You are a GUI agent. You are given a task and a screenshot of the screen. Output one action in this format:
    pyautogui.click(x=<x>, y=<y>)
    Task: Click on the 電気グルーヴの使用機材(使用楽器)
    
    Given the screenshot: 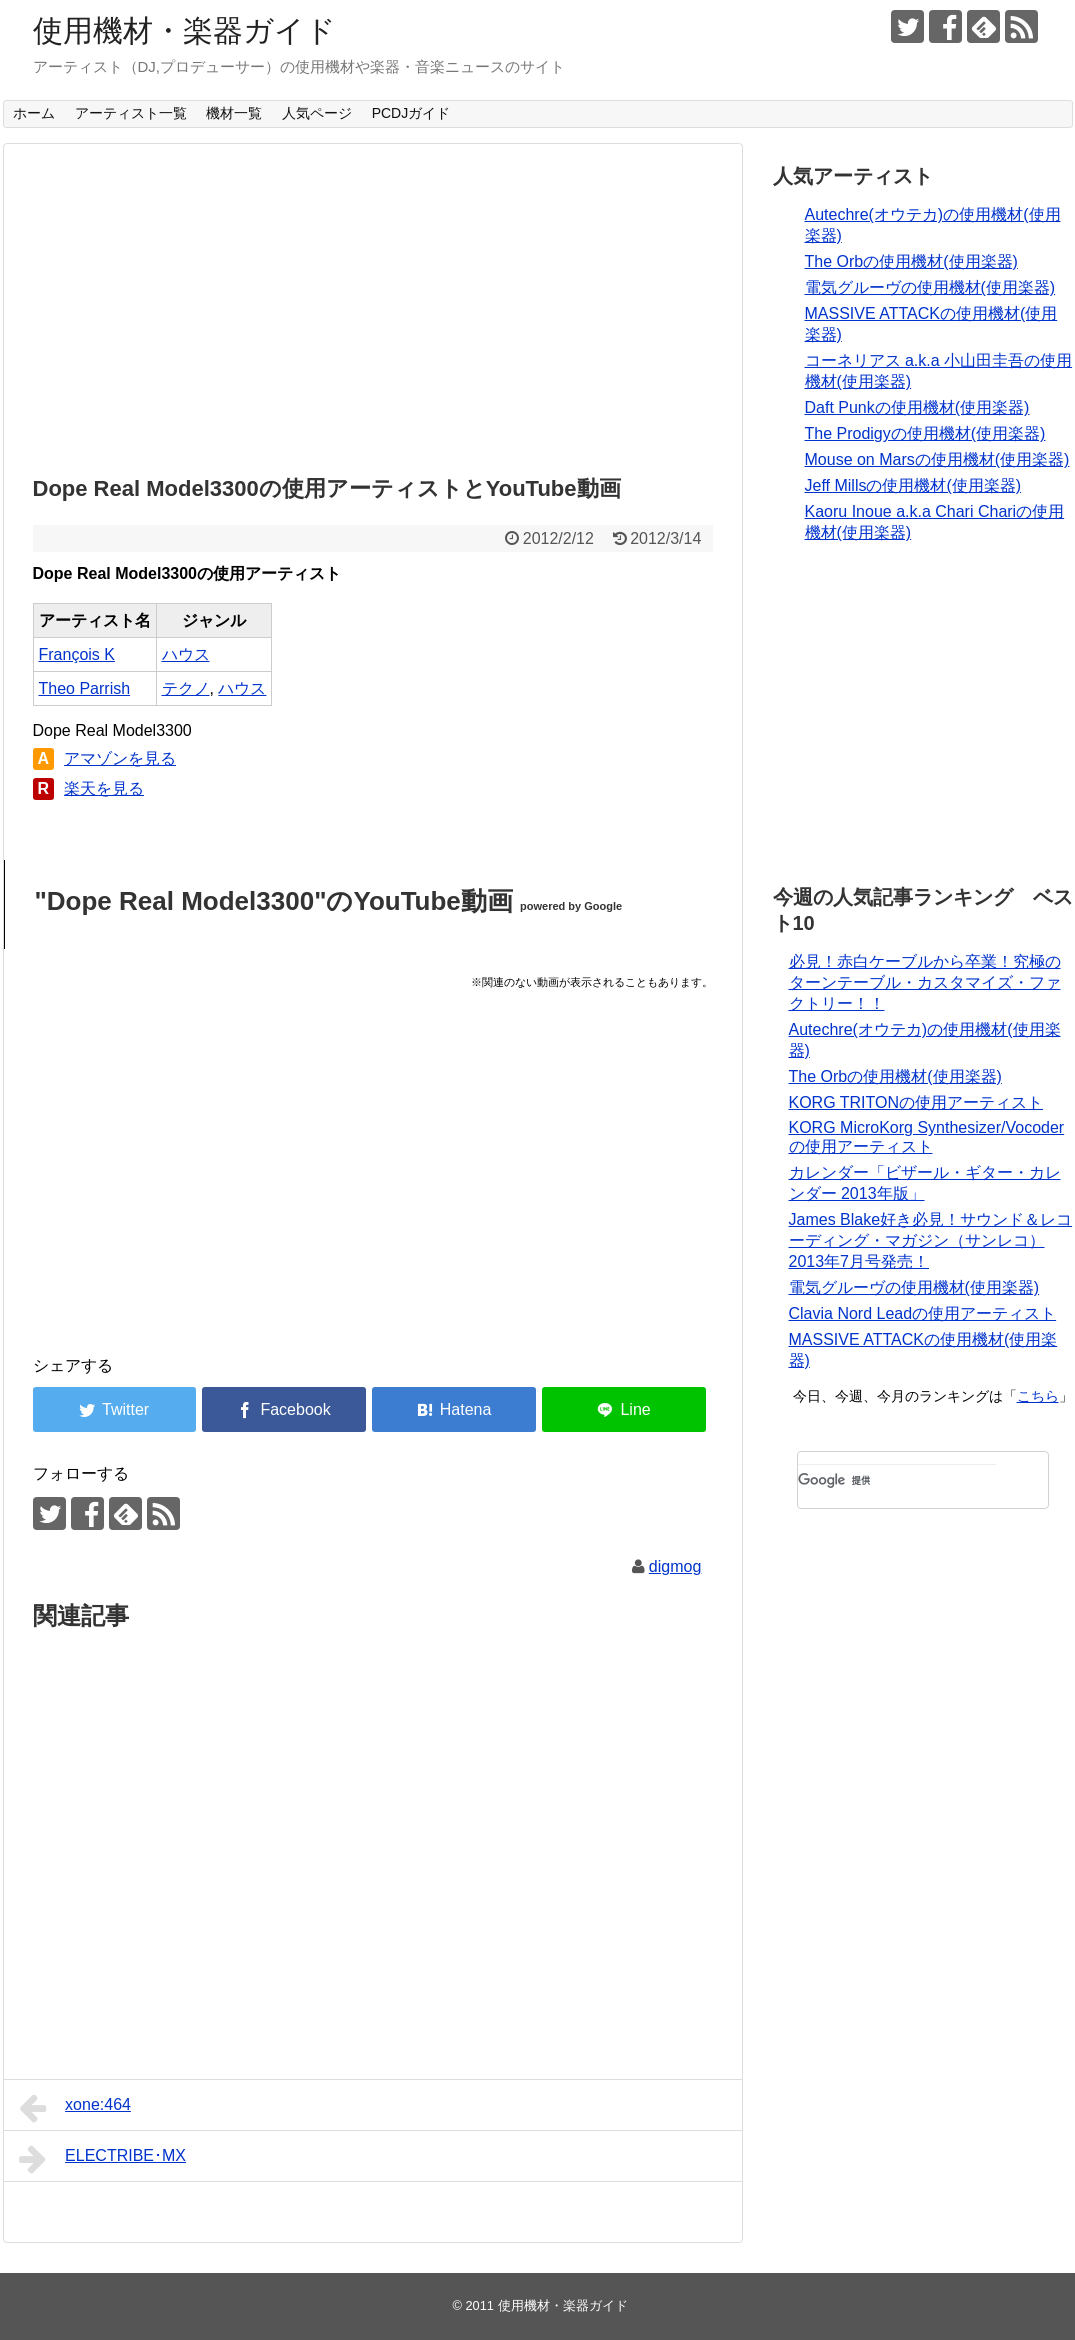 What is the action you would take?
    pyautogui.click(x=930, y=287)
    